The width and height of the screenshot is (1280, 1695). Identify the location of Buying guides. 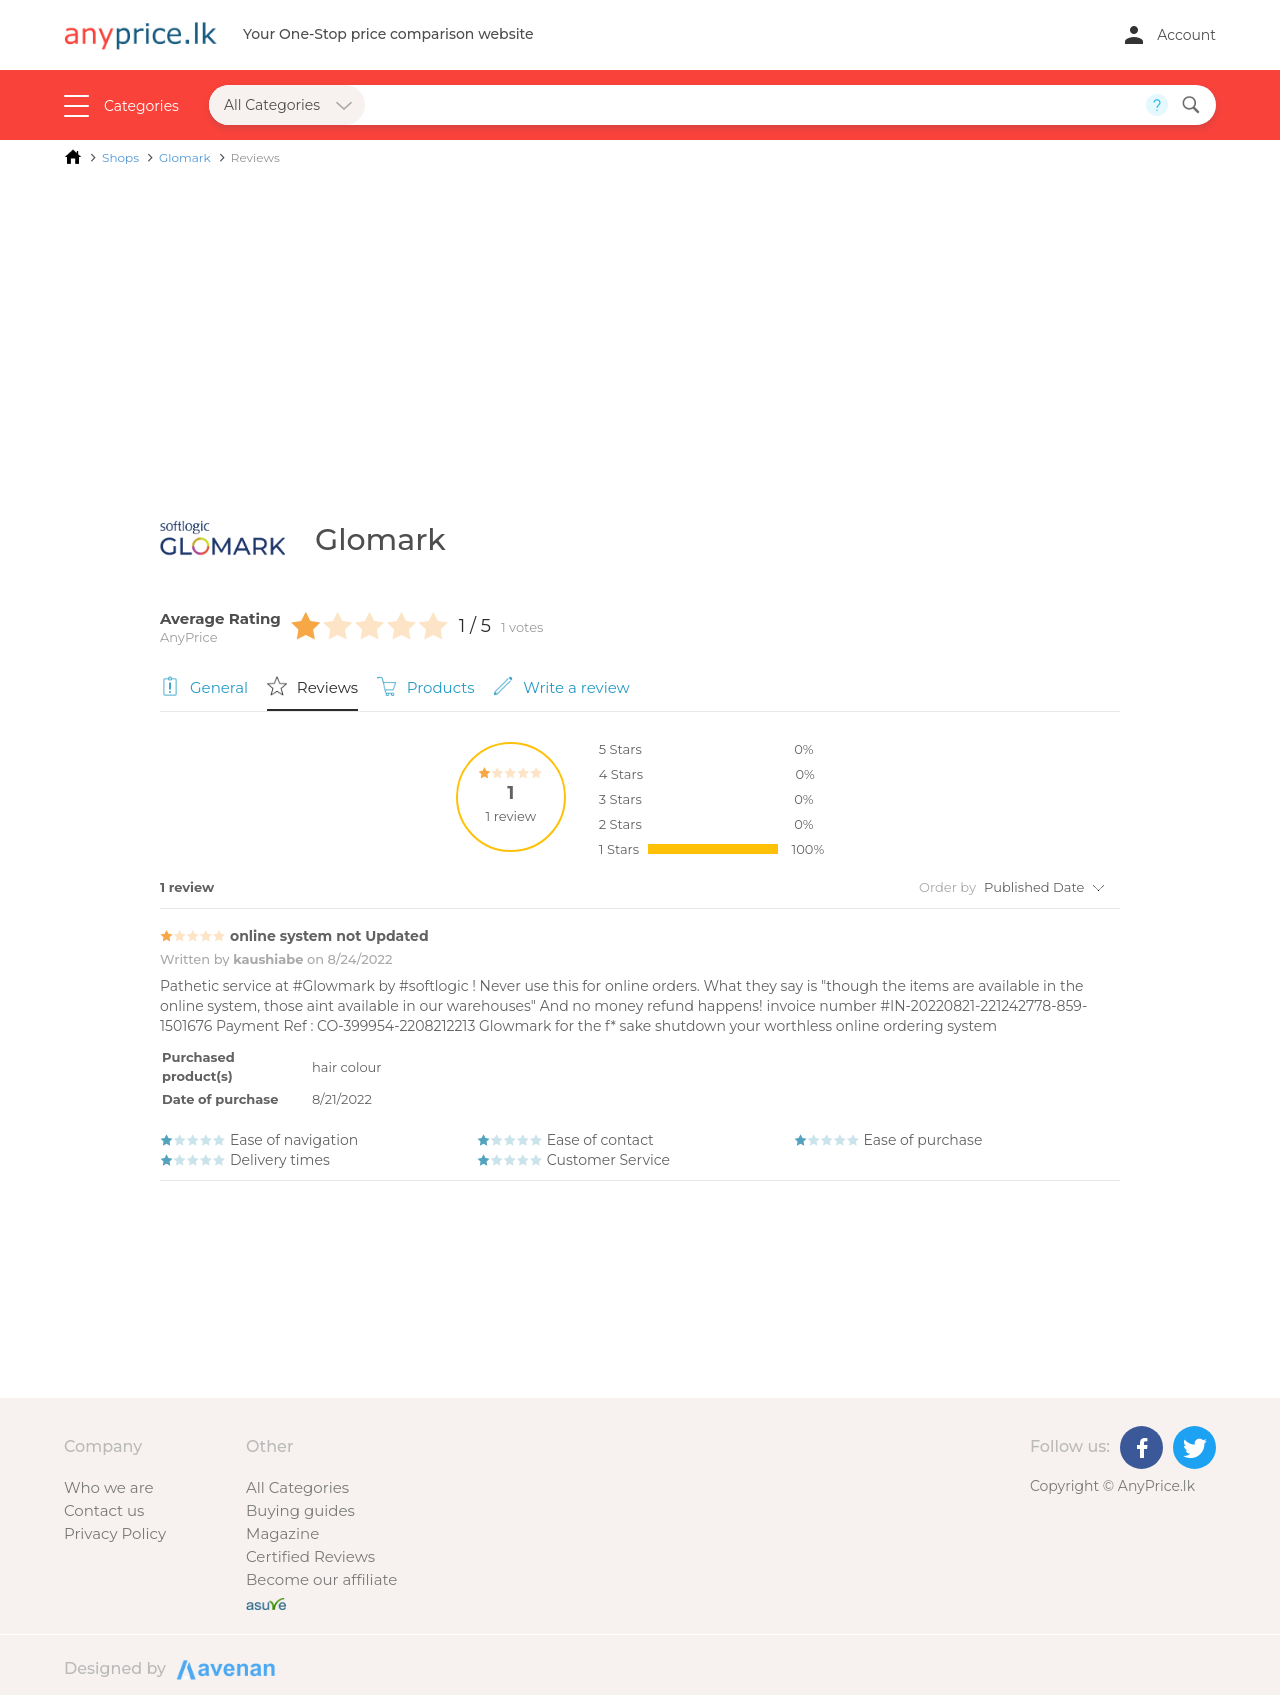
(300, 1510).